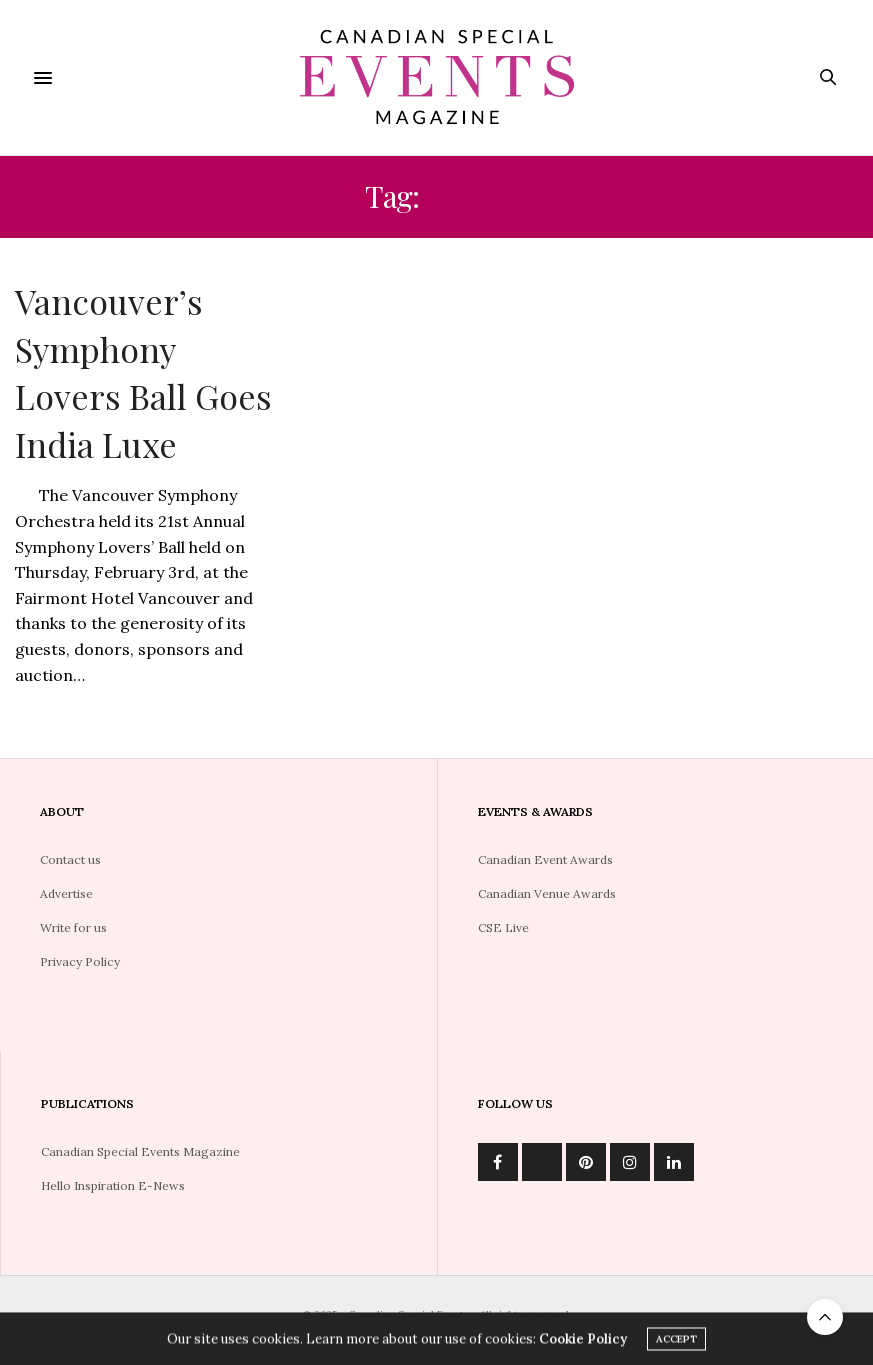 The width and height of the screenshot is (873, 1365). What do you see at coordinates (140, 1151) in the screenshot?
I see `Canadian Special Events Magazine` at bounding box center [140, 1151].